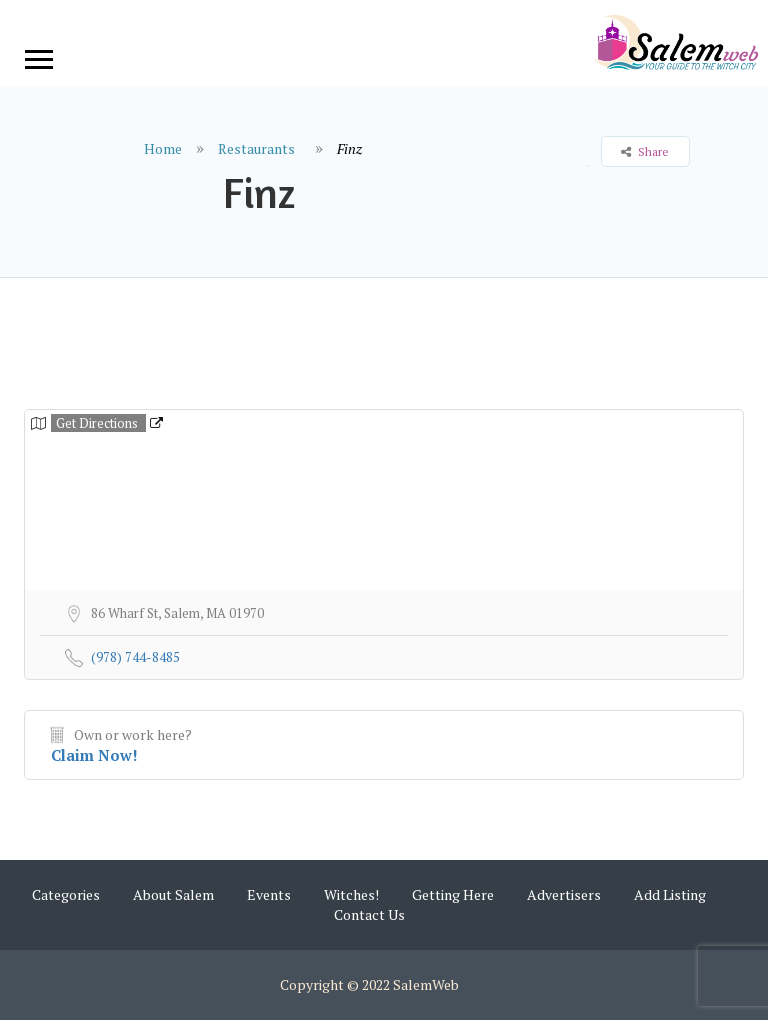  Describe the element at coordinates (453, 894) in the screenshot. I see `Getting Here` at that location.